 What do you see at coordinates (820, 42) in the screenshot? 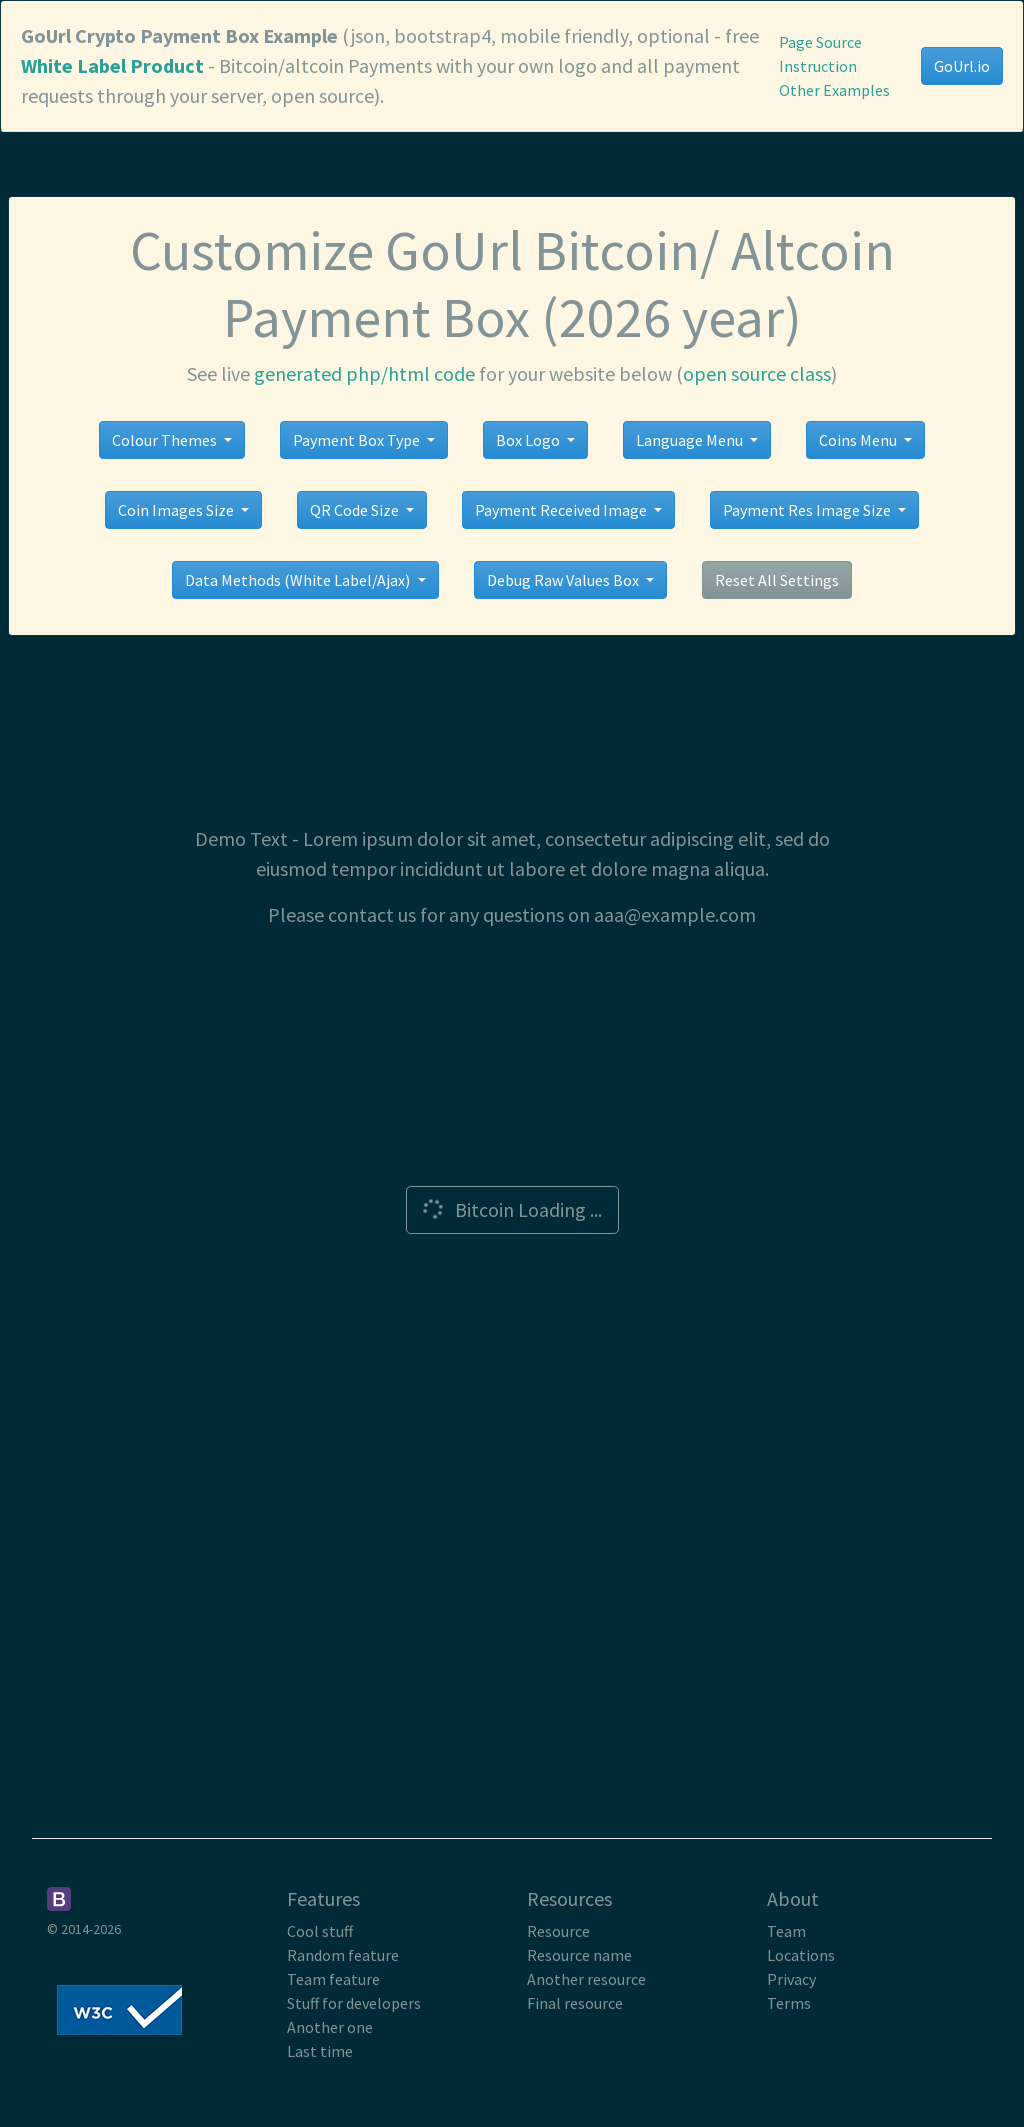
I see `Page Source` at bounding box center [820, 42].